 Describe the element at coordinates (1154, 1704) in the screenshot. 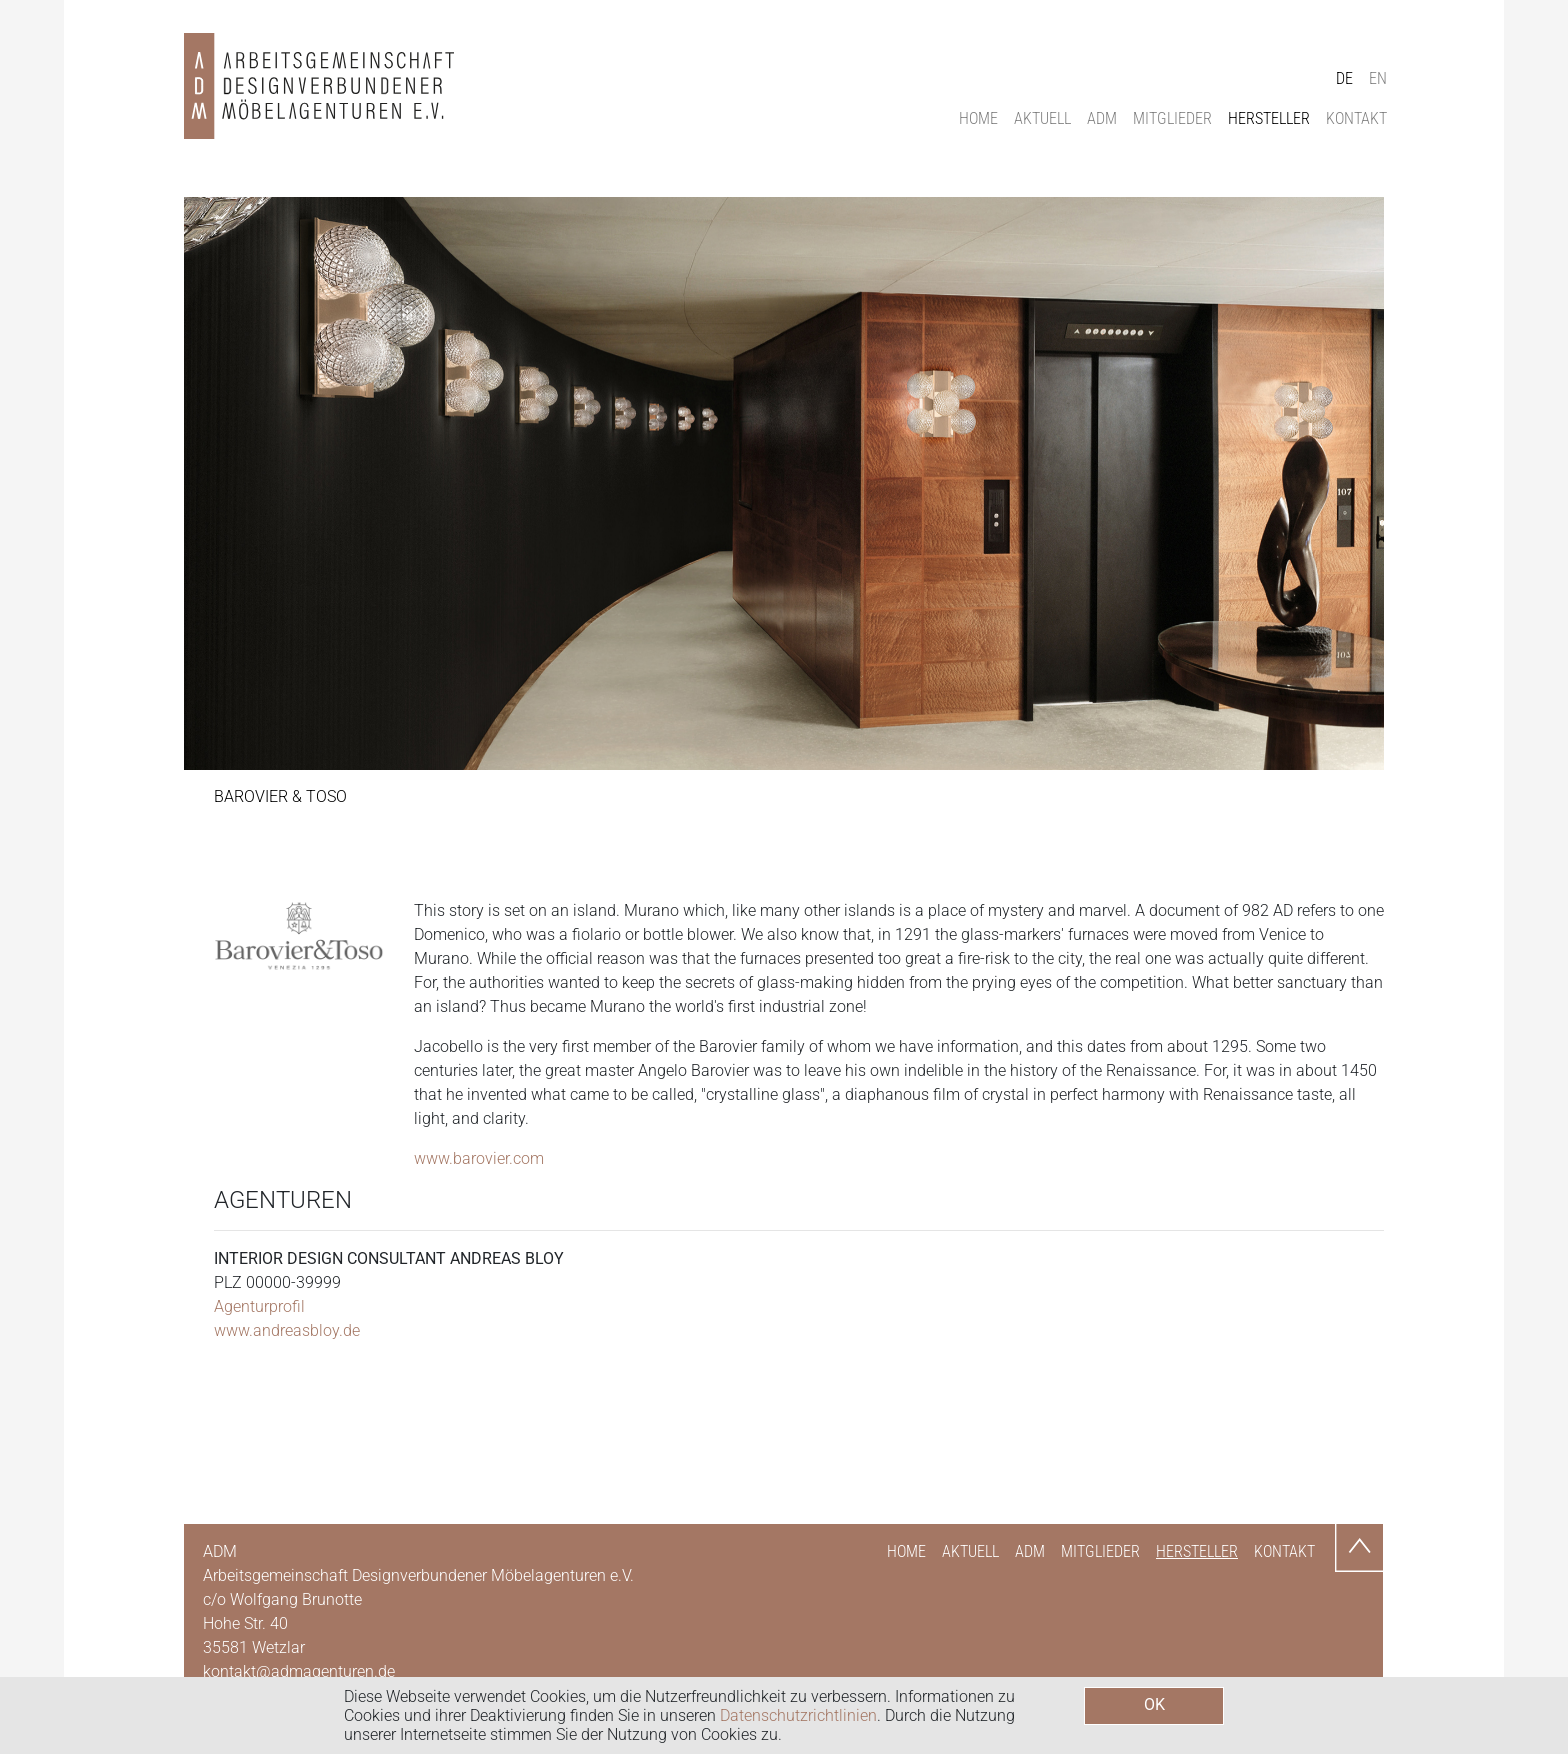

I see `OK` at that location.